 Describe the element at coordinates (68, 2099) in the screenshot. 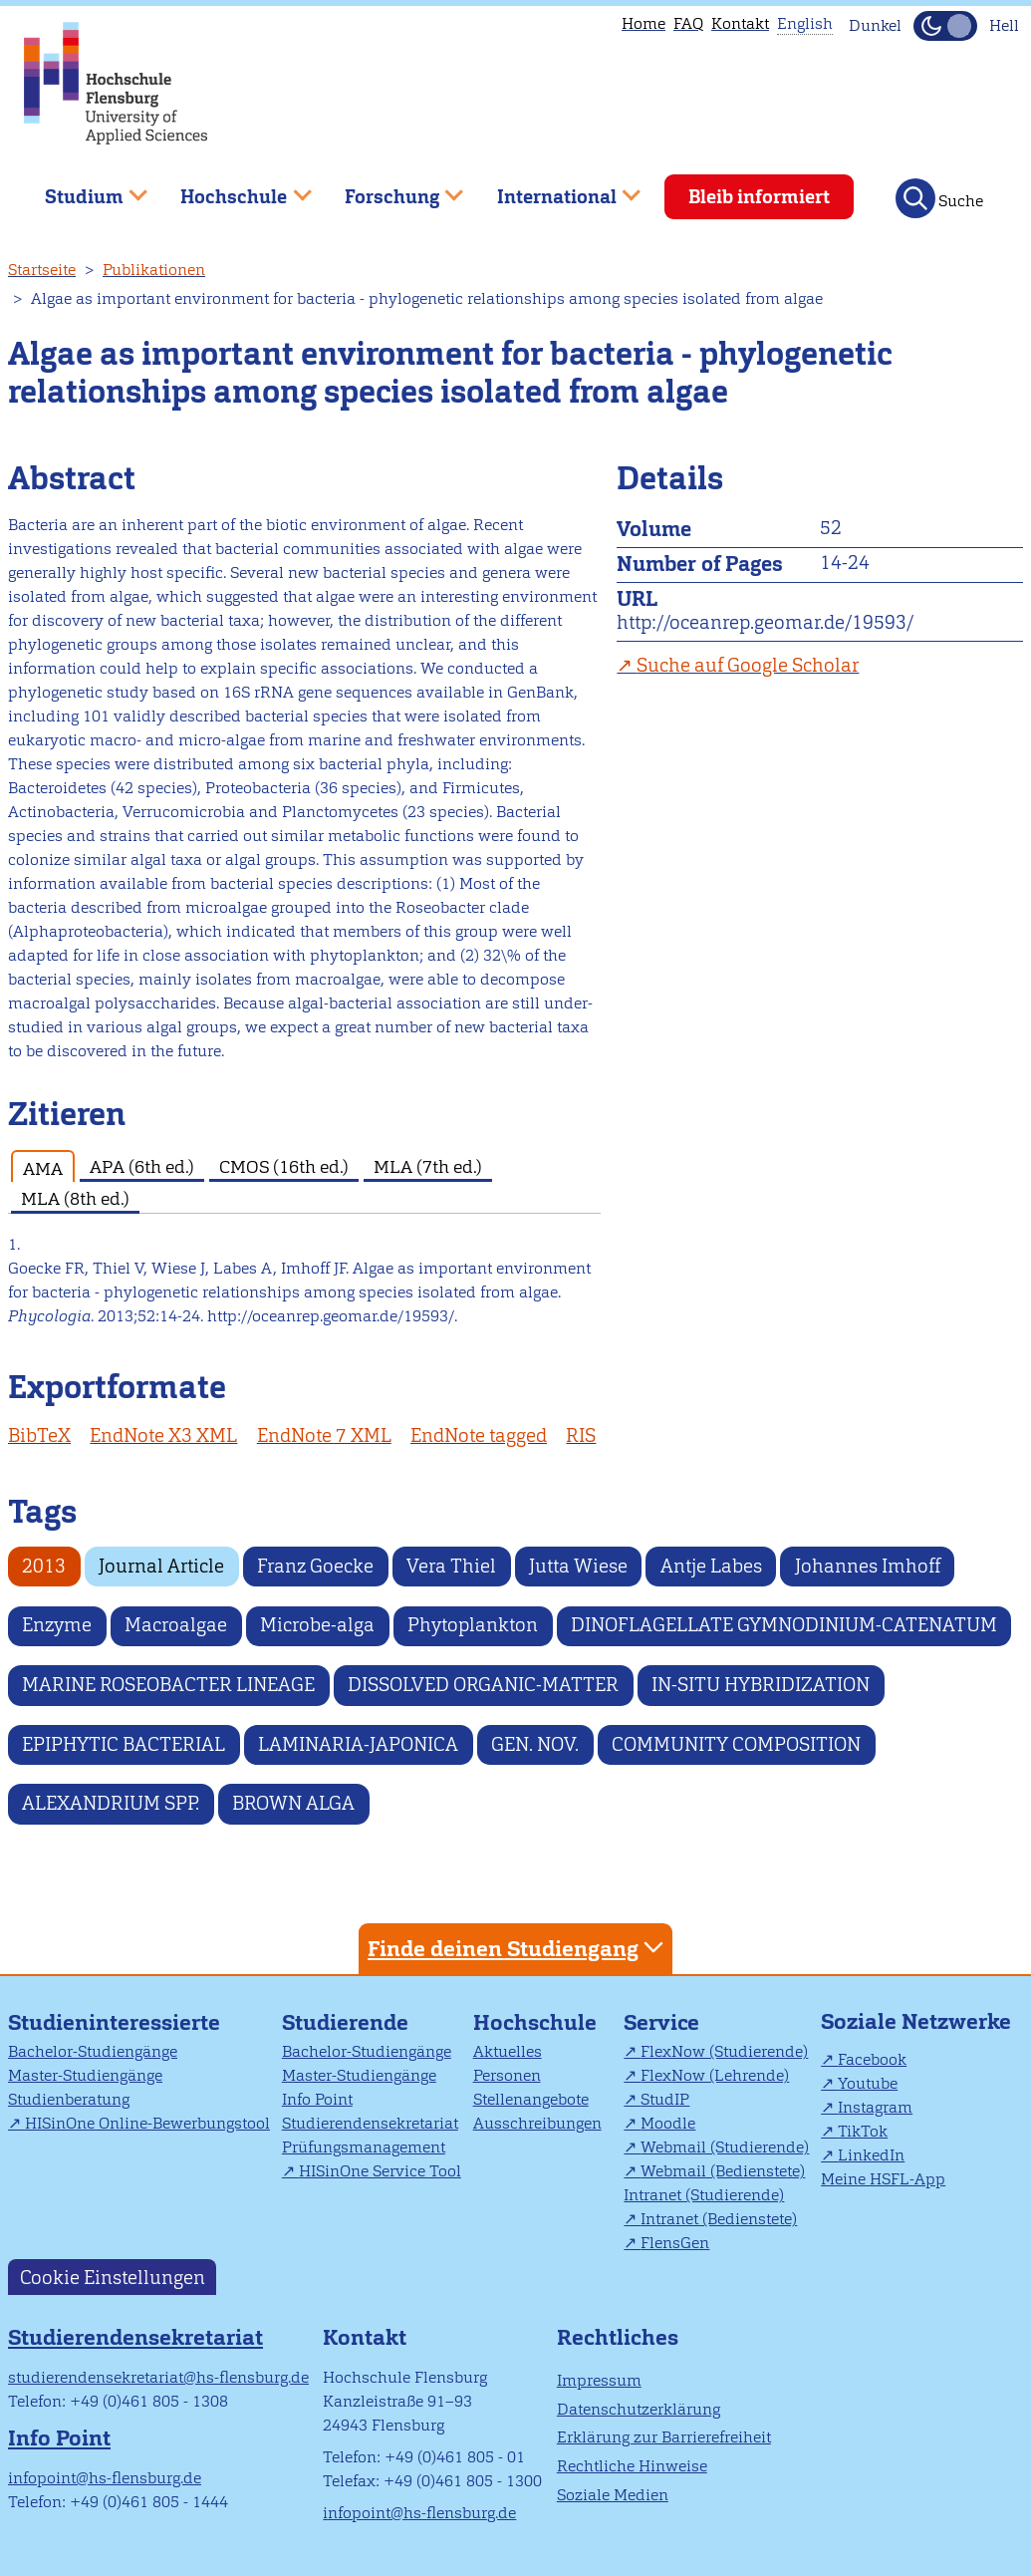

I see `Studienberatung` at that location.